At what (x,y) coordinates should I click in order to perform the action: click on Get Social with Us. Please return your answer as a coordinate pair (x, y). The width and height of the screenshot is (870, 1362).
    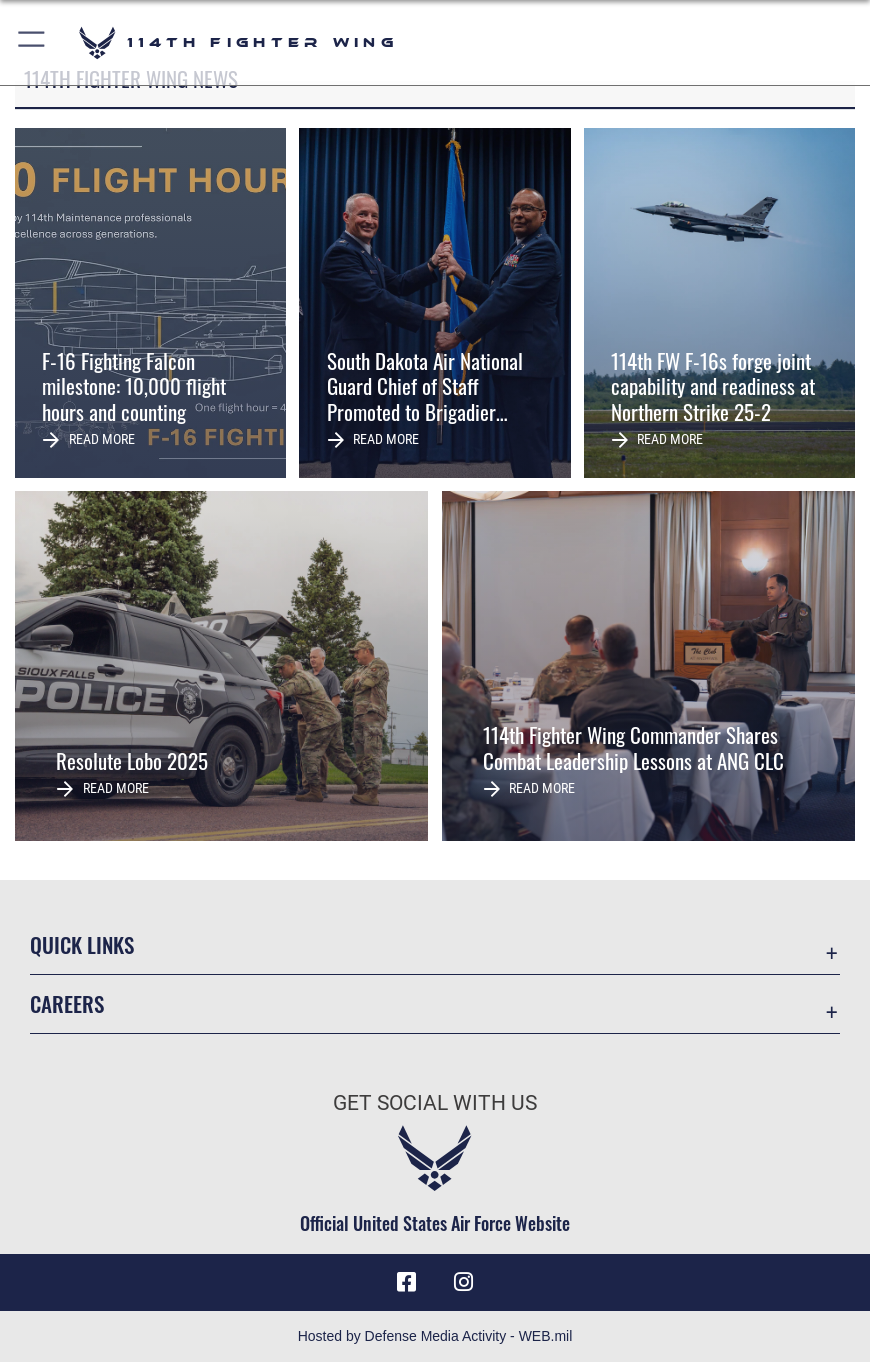
    Looking at the image, I should click on (435, 1102).